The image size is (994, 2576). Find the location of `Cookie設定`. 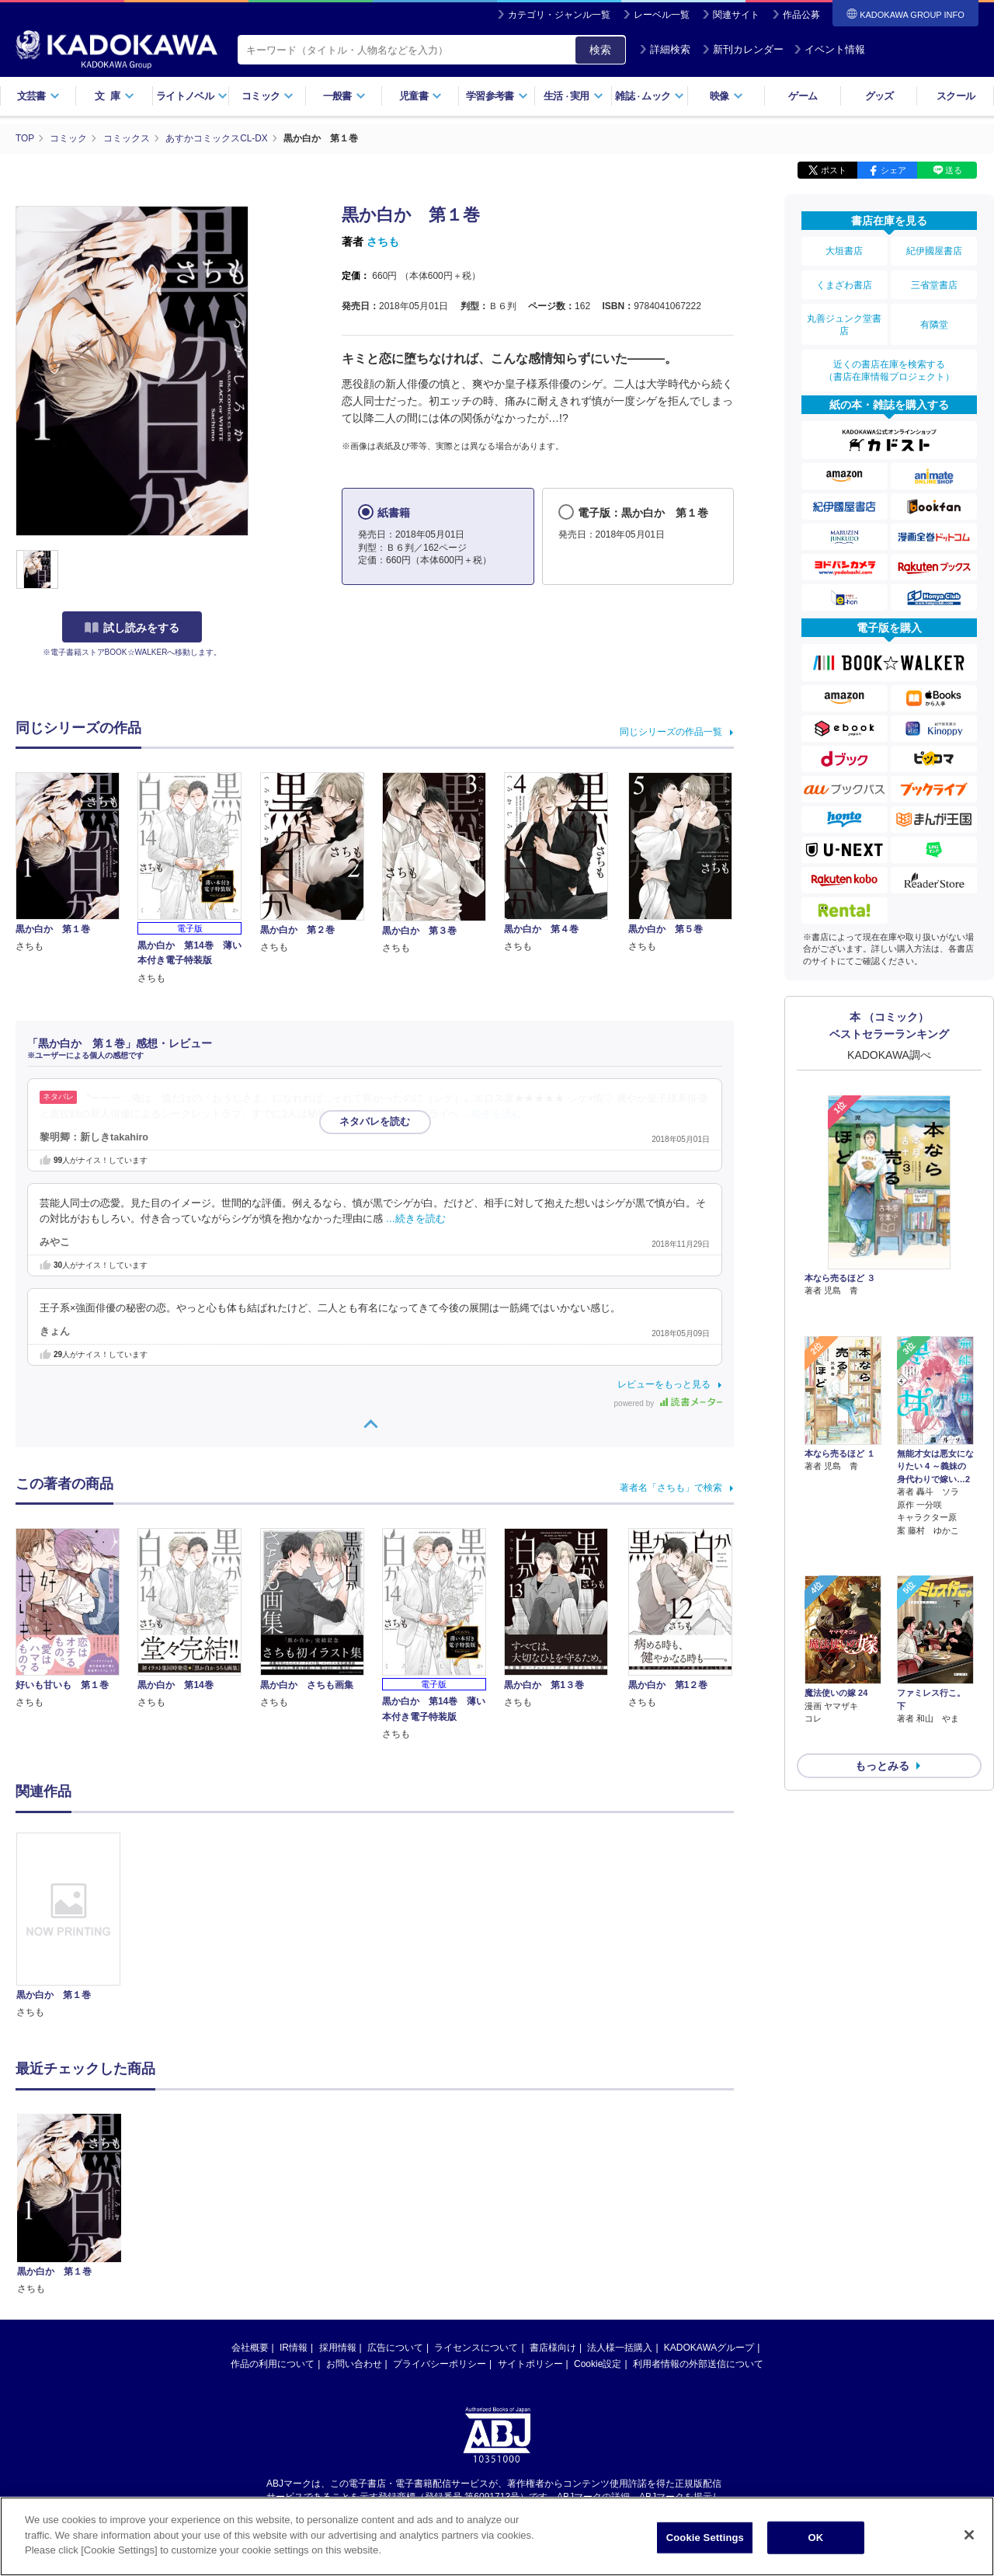

Cookie設定 is located at coordinates (597, 2363).